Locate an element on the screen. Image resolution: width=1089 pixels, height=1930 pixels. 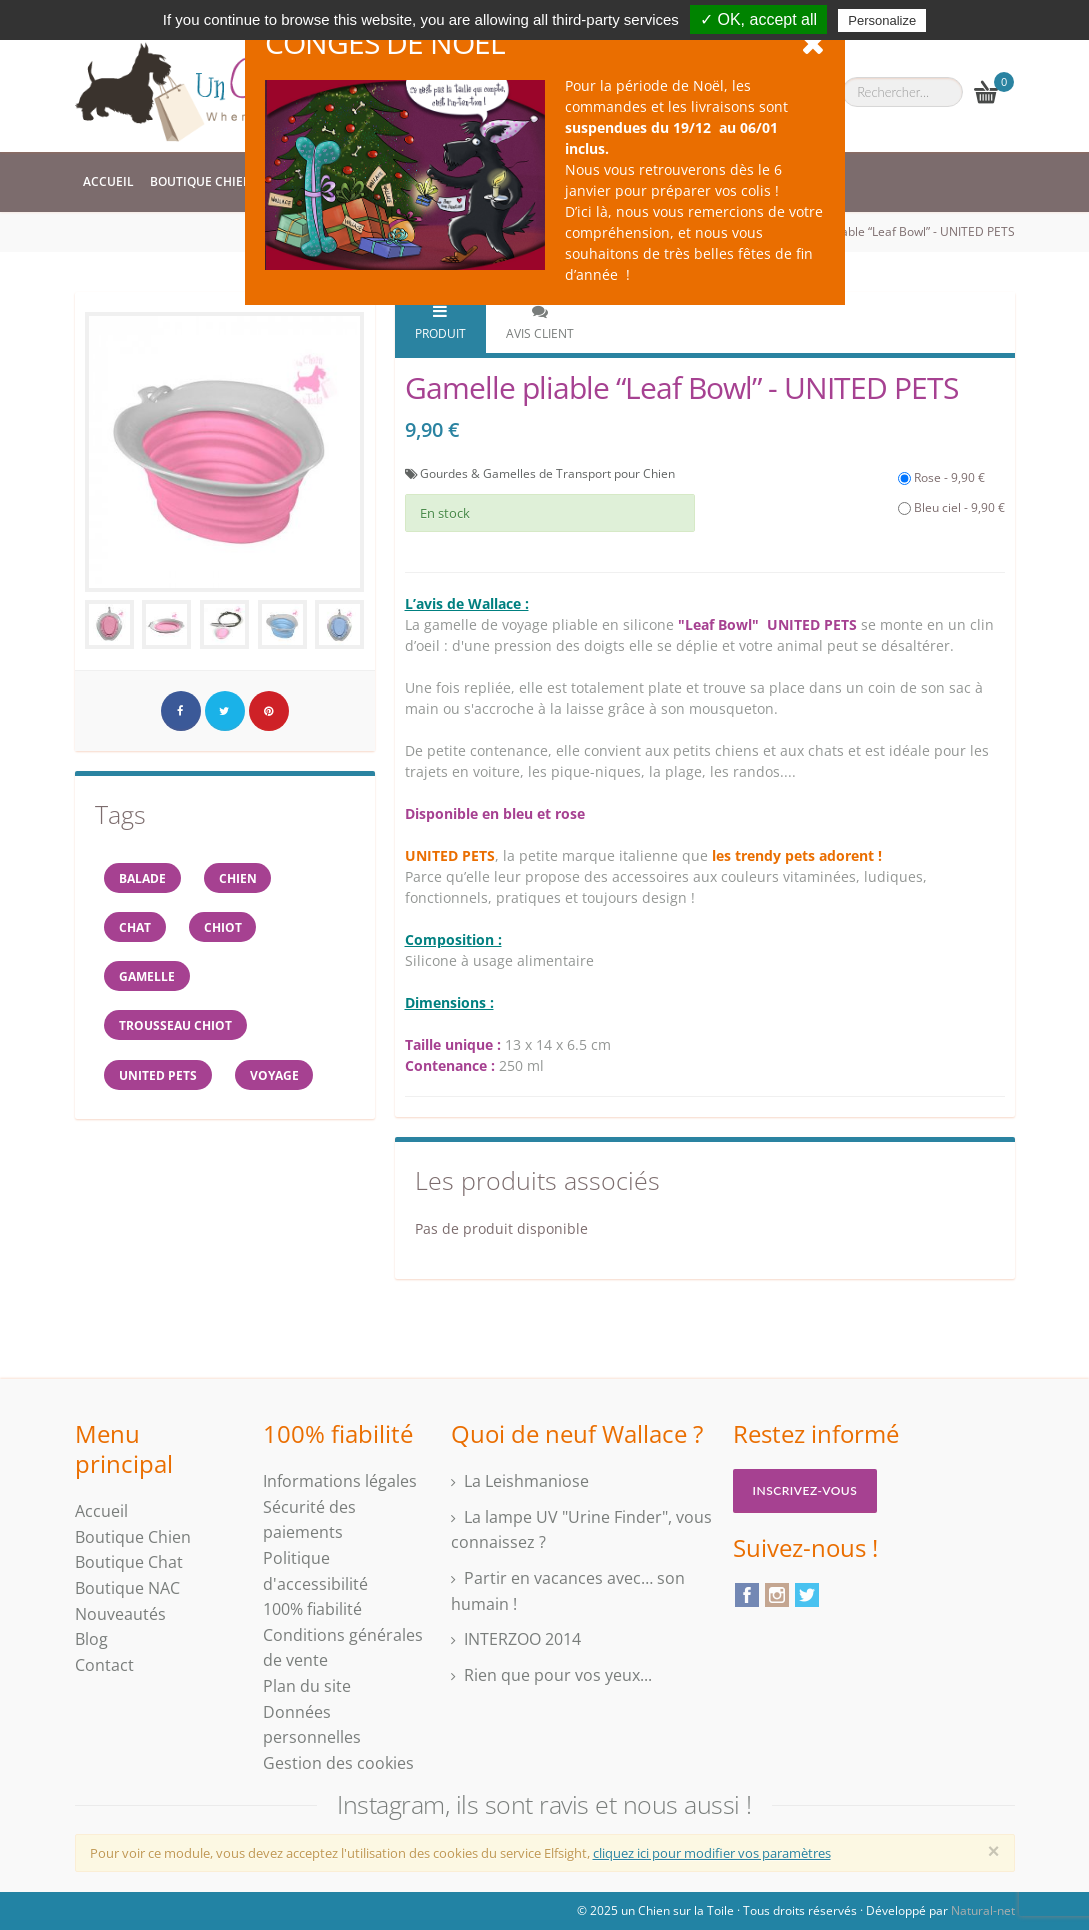
Plan du site is located at coordinates (307, 1686).